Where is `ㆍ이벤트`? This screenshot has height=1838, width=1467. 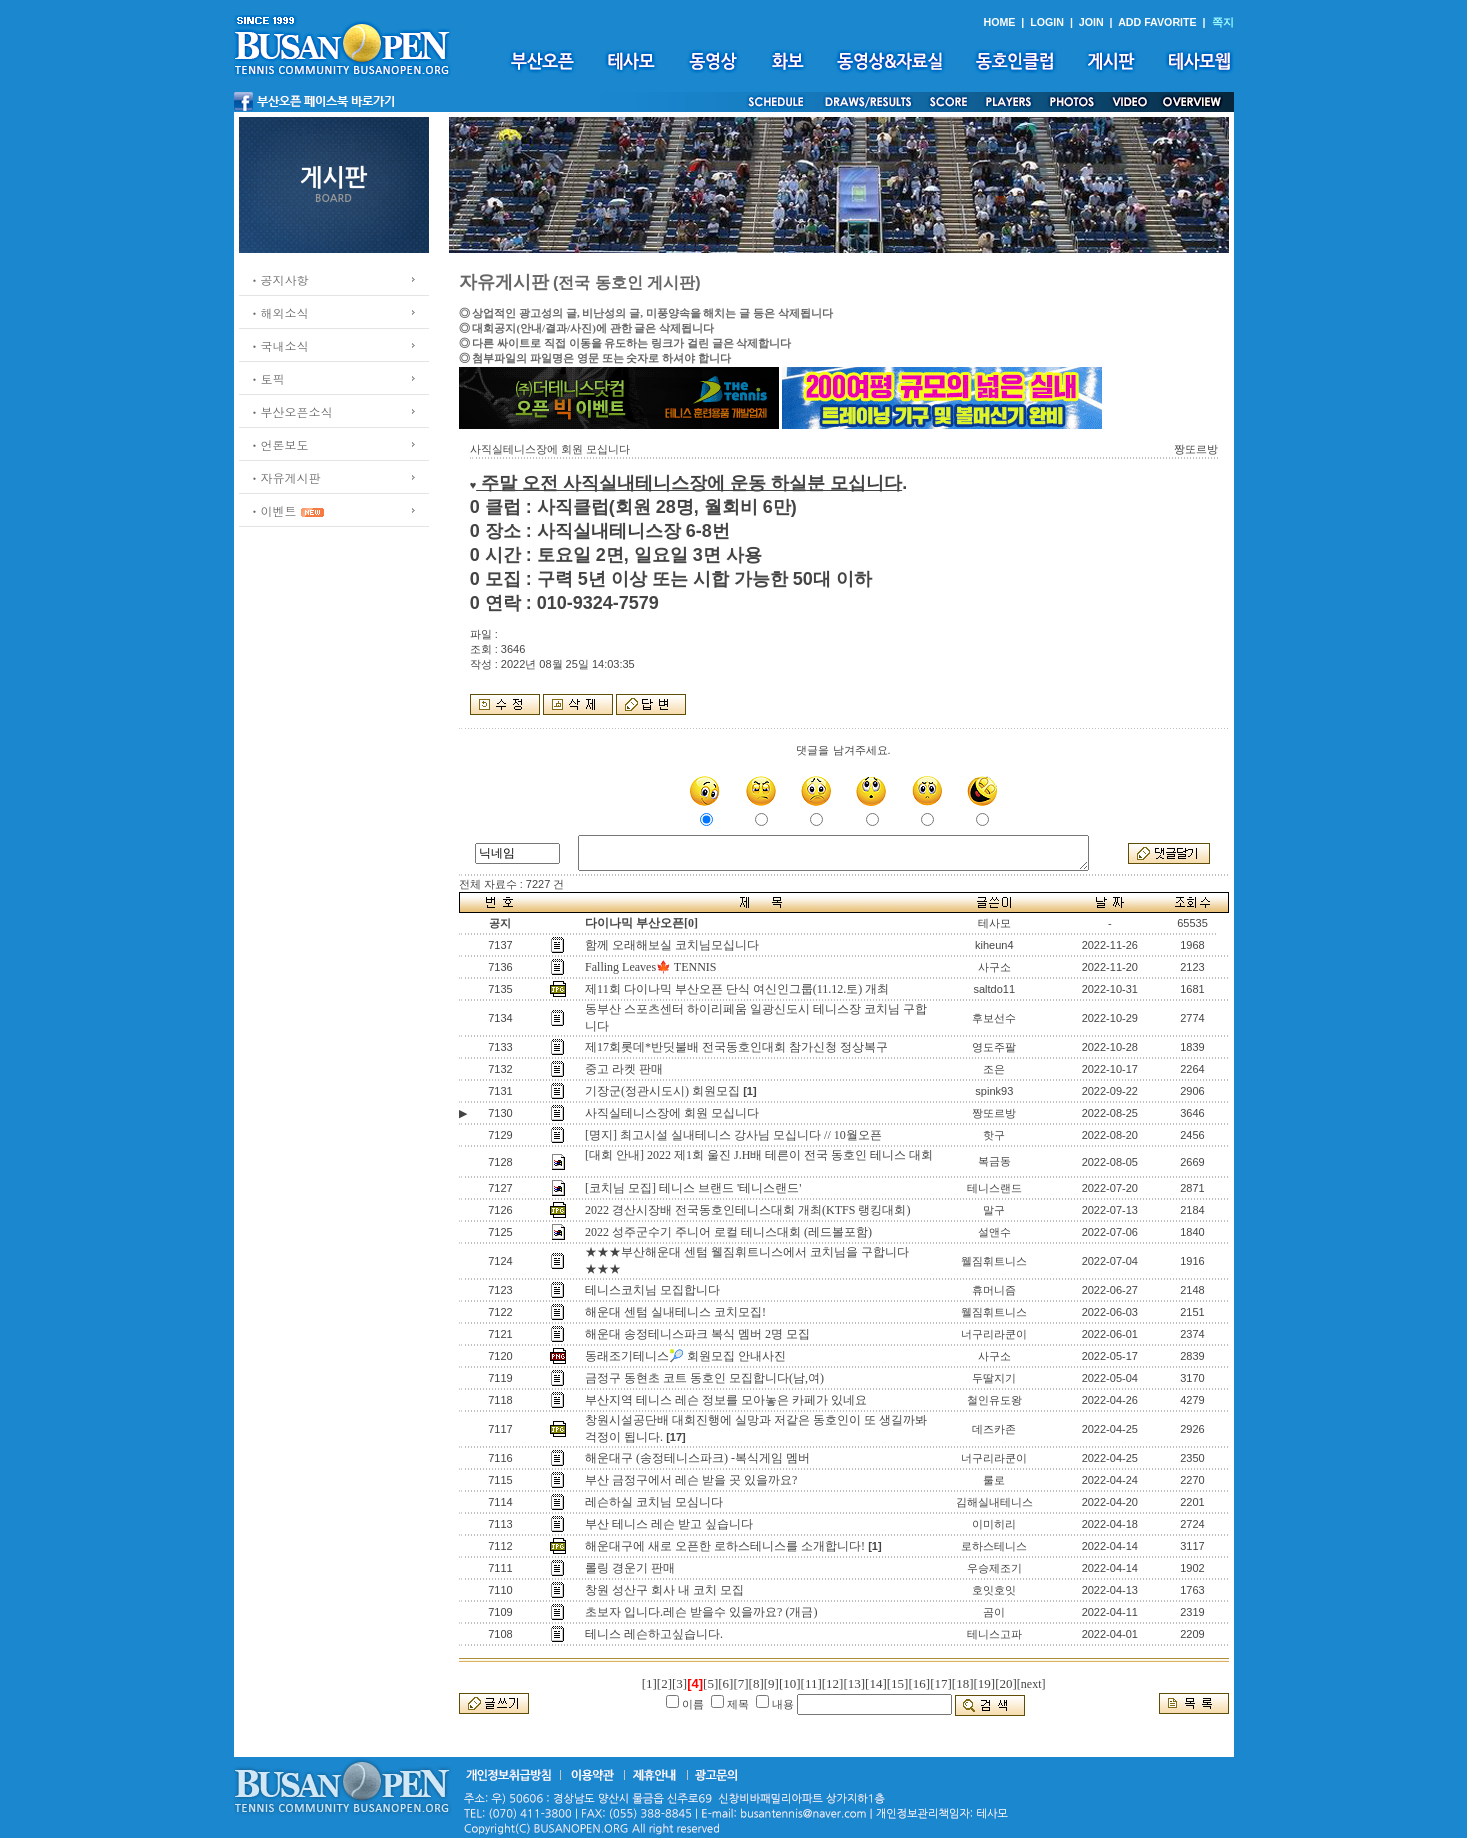
ㆍ이벤트 is located at coordinates (273, 510).